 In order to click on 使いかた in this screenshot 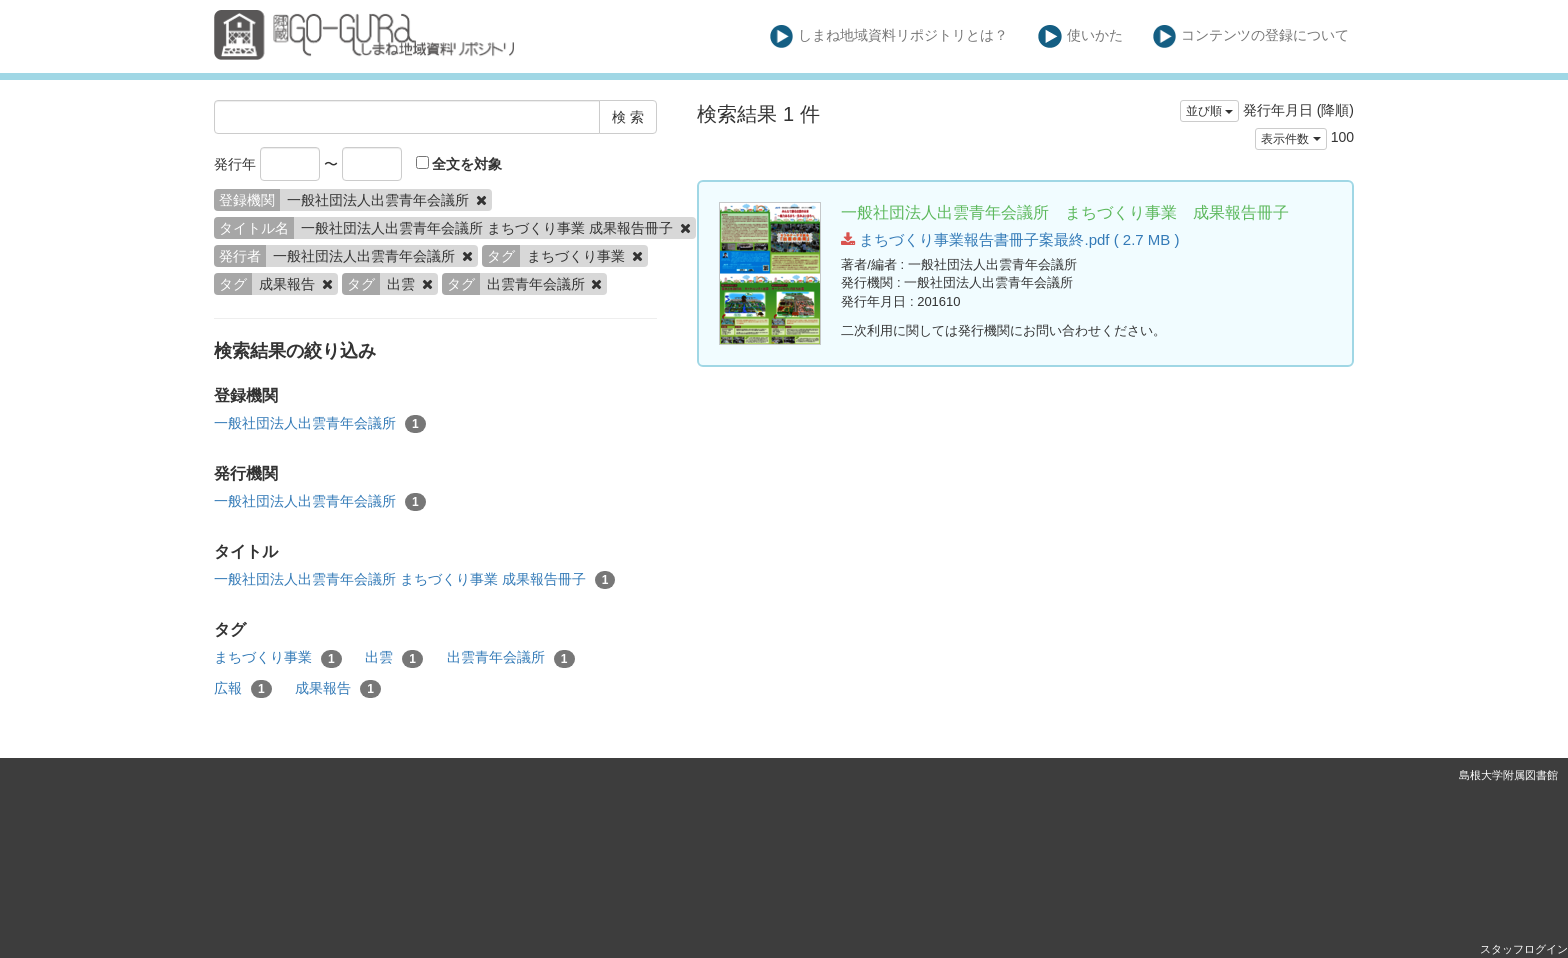, I will do `click(1080, 36)`.